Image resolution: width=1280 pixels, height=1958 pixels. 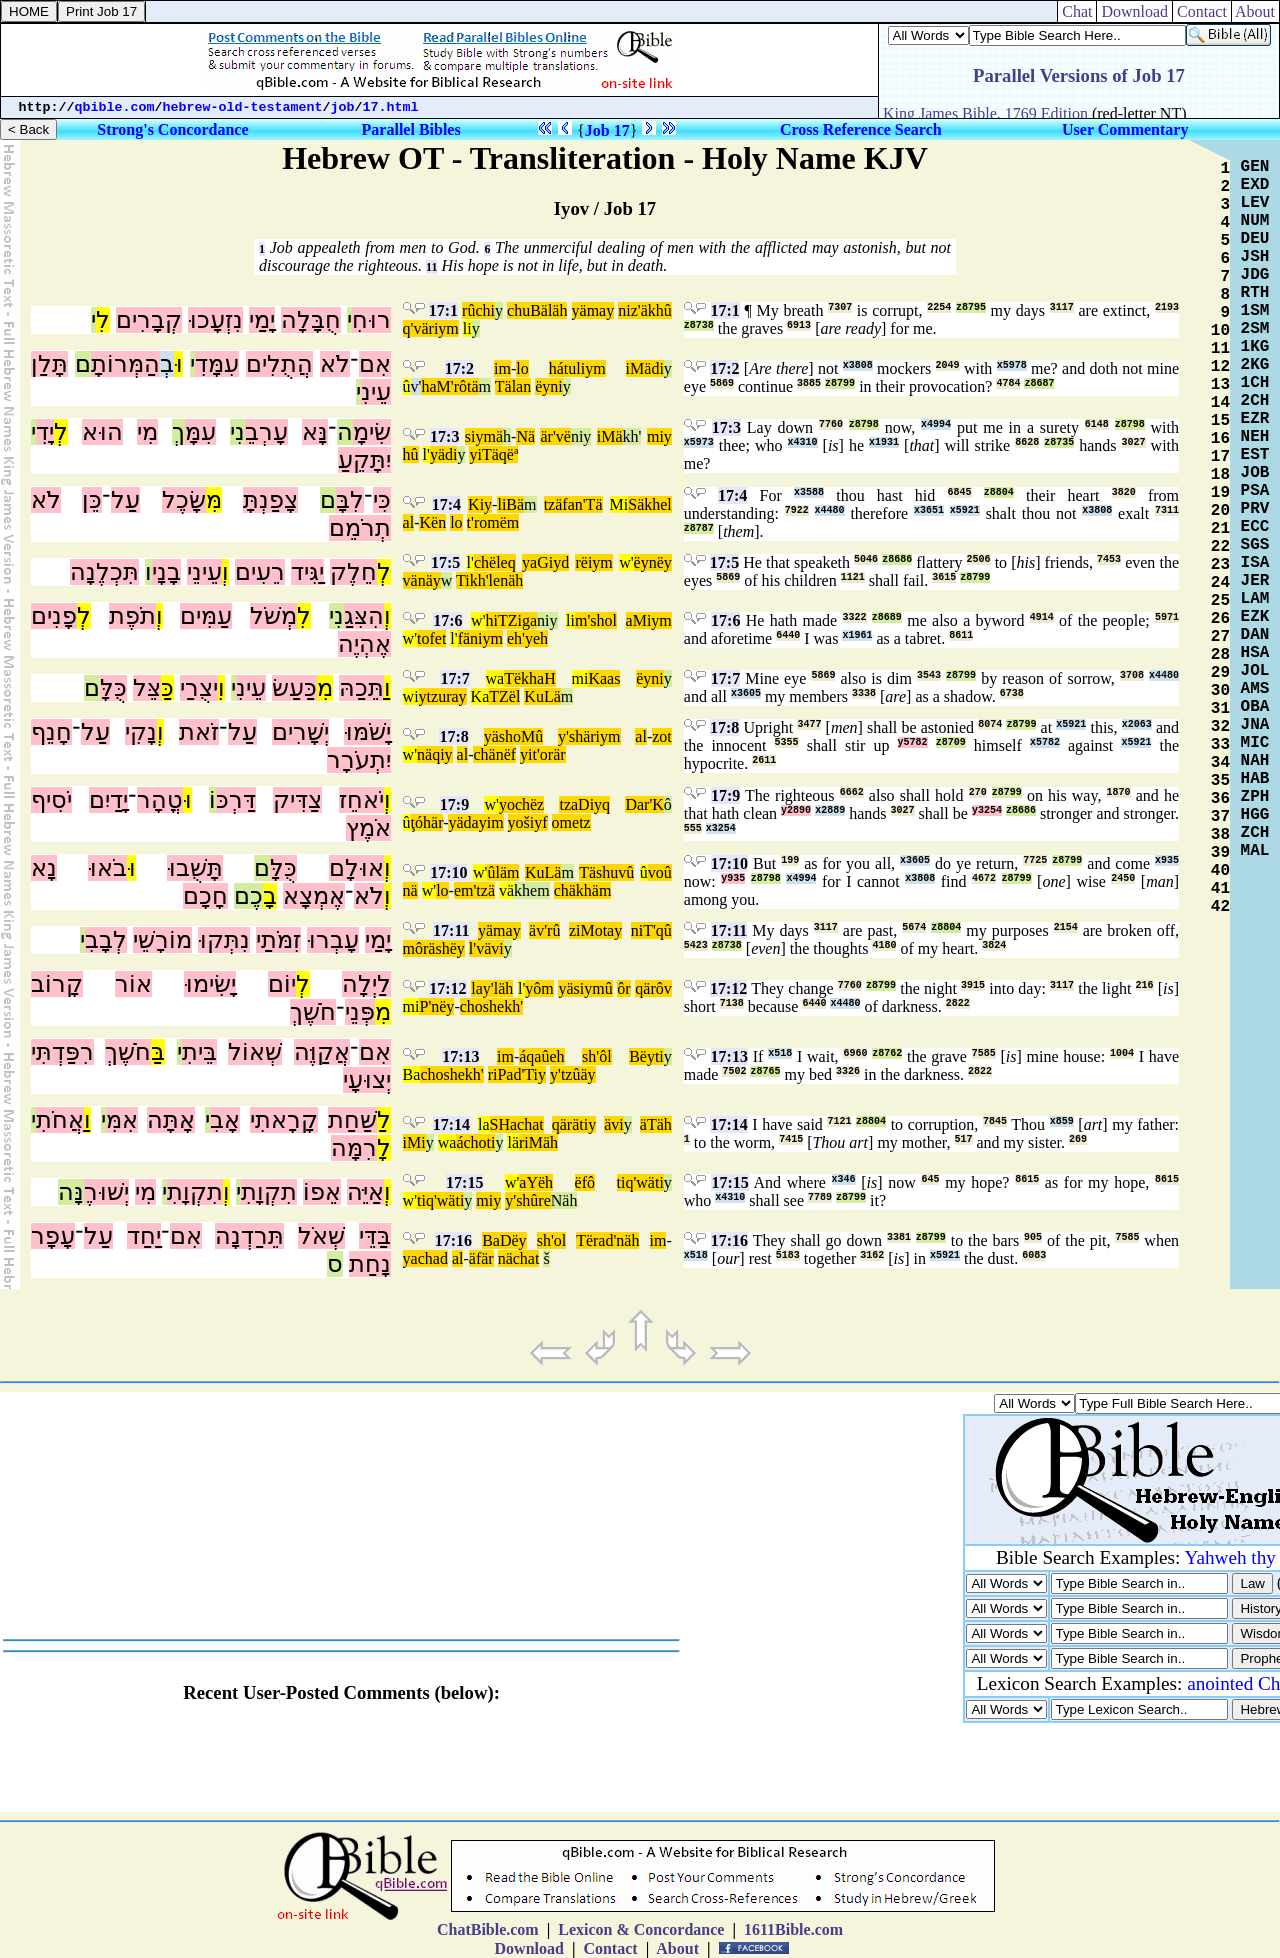 What do you see at coordinates (1220, 493) in the screenshot?
I see `19` at bounding box center [1220, 493].